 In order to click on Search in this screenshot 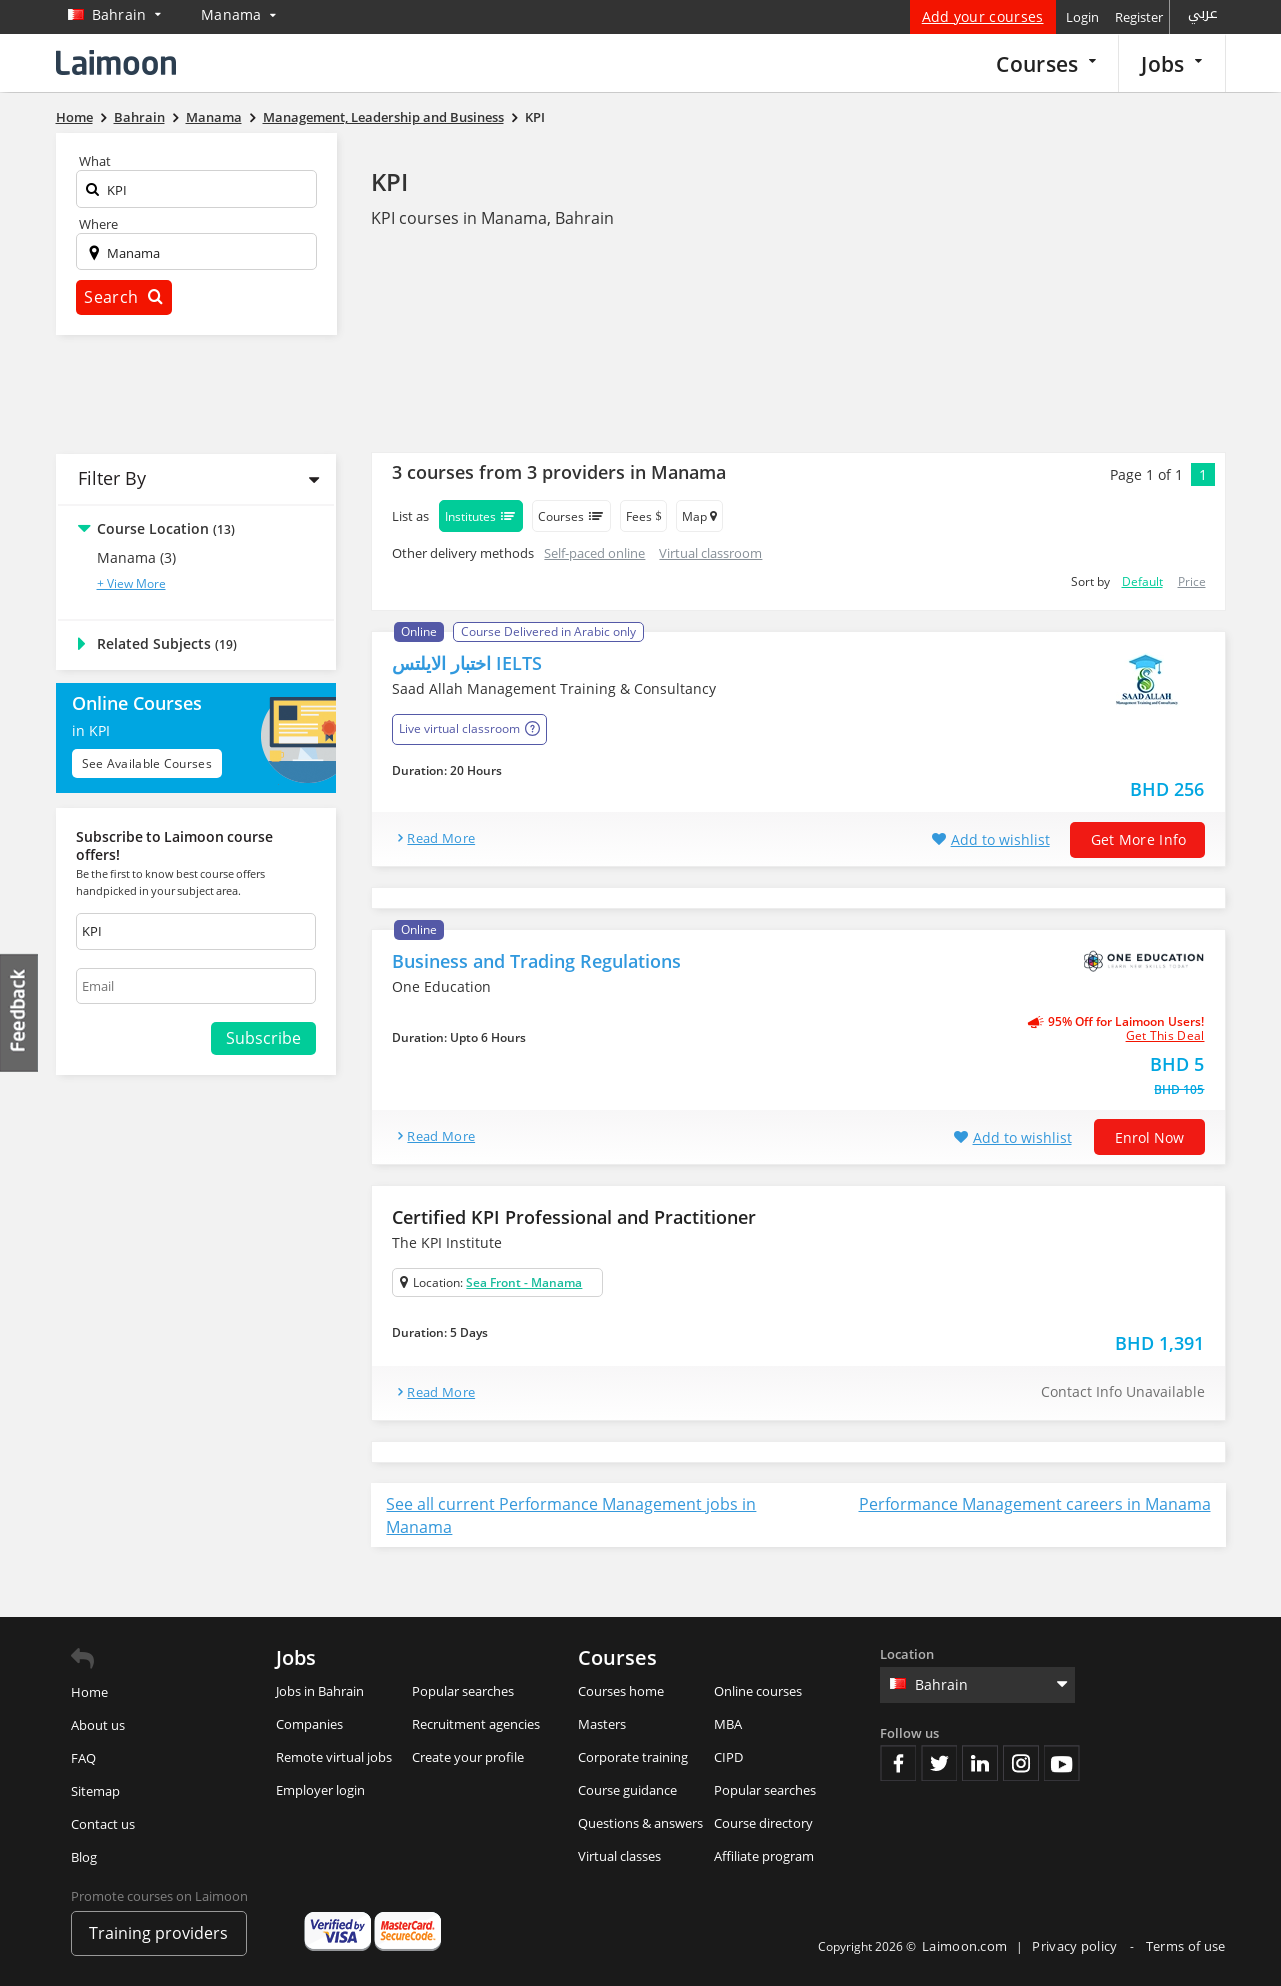, I will do `click(123, 297)`.